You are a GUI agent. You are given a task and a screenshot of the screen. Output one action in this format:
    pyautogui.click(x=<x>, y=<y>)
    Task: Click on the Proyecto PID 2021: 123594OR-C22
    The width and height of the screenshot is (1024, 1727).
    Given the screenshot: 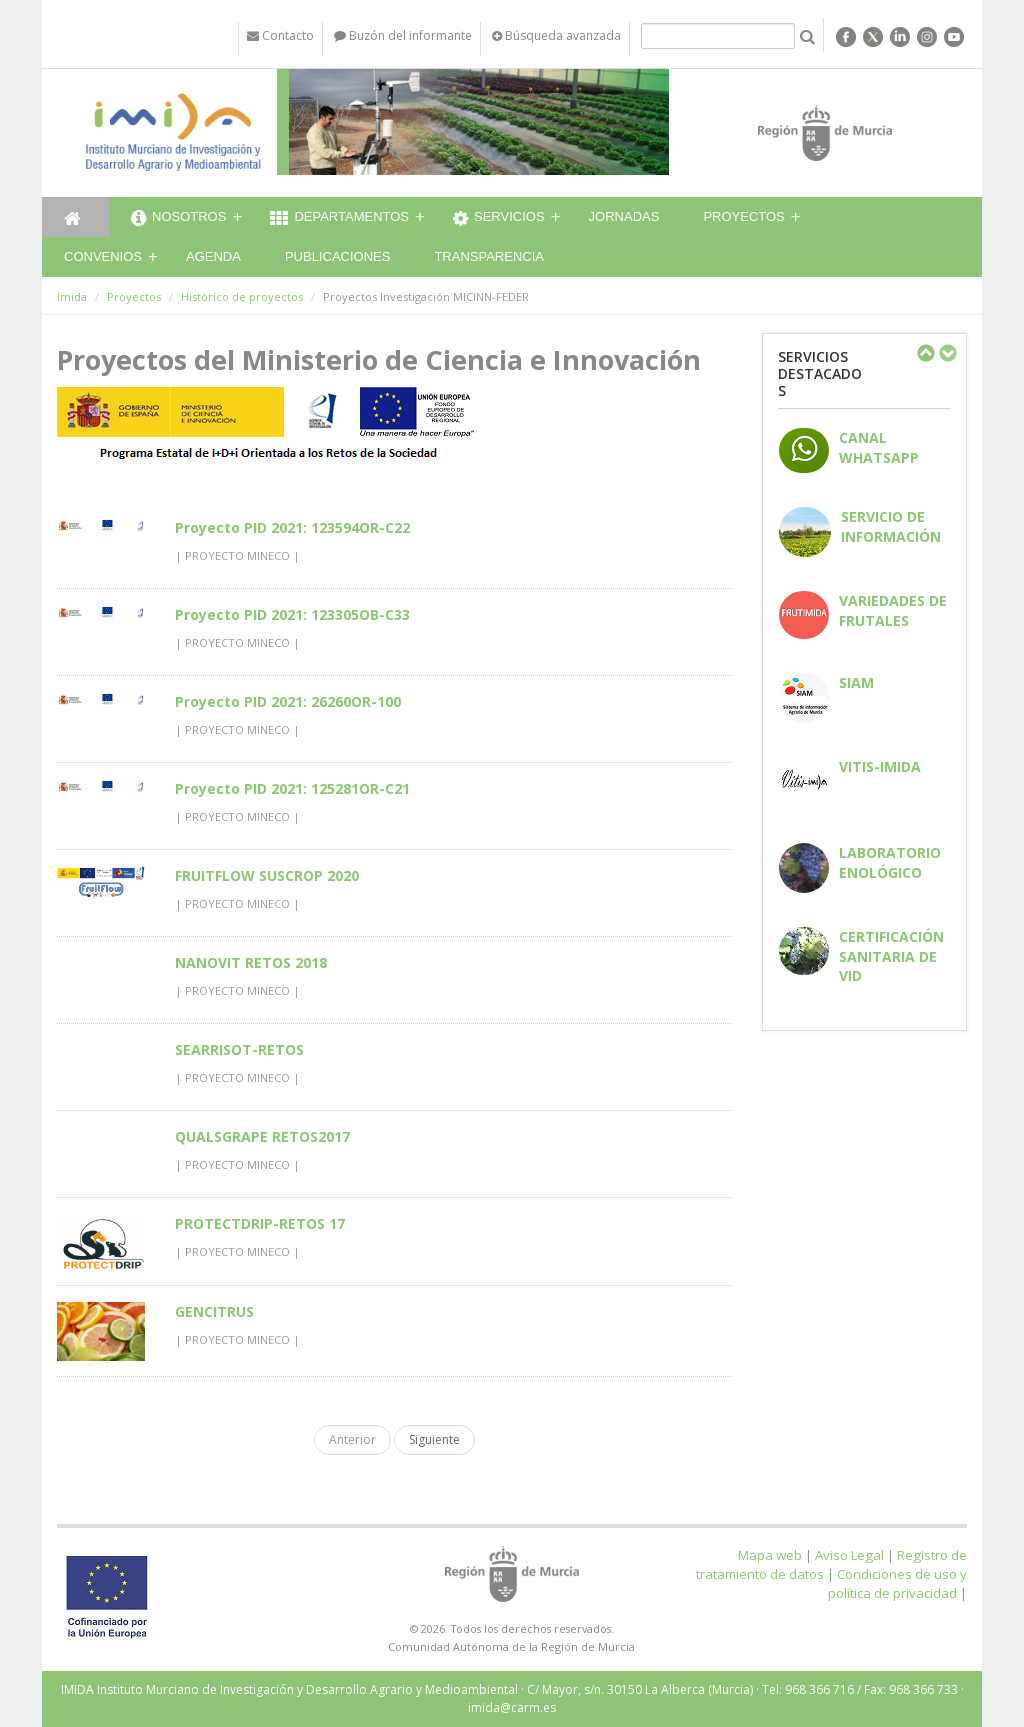 What is the action you would take?
    pyautogui.click(x=292, y=527)
    